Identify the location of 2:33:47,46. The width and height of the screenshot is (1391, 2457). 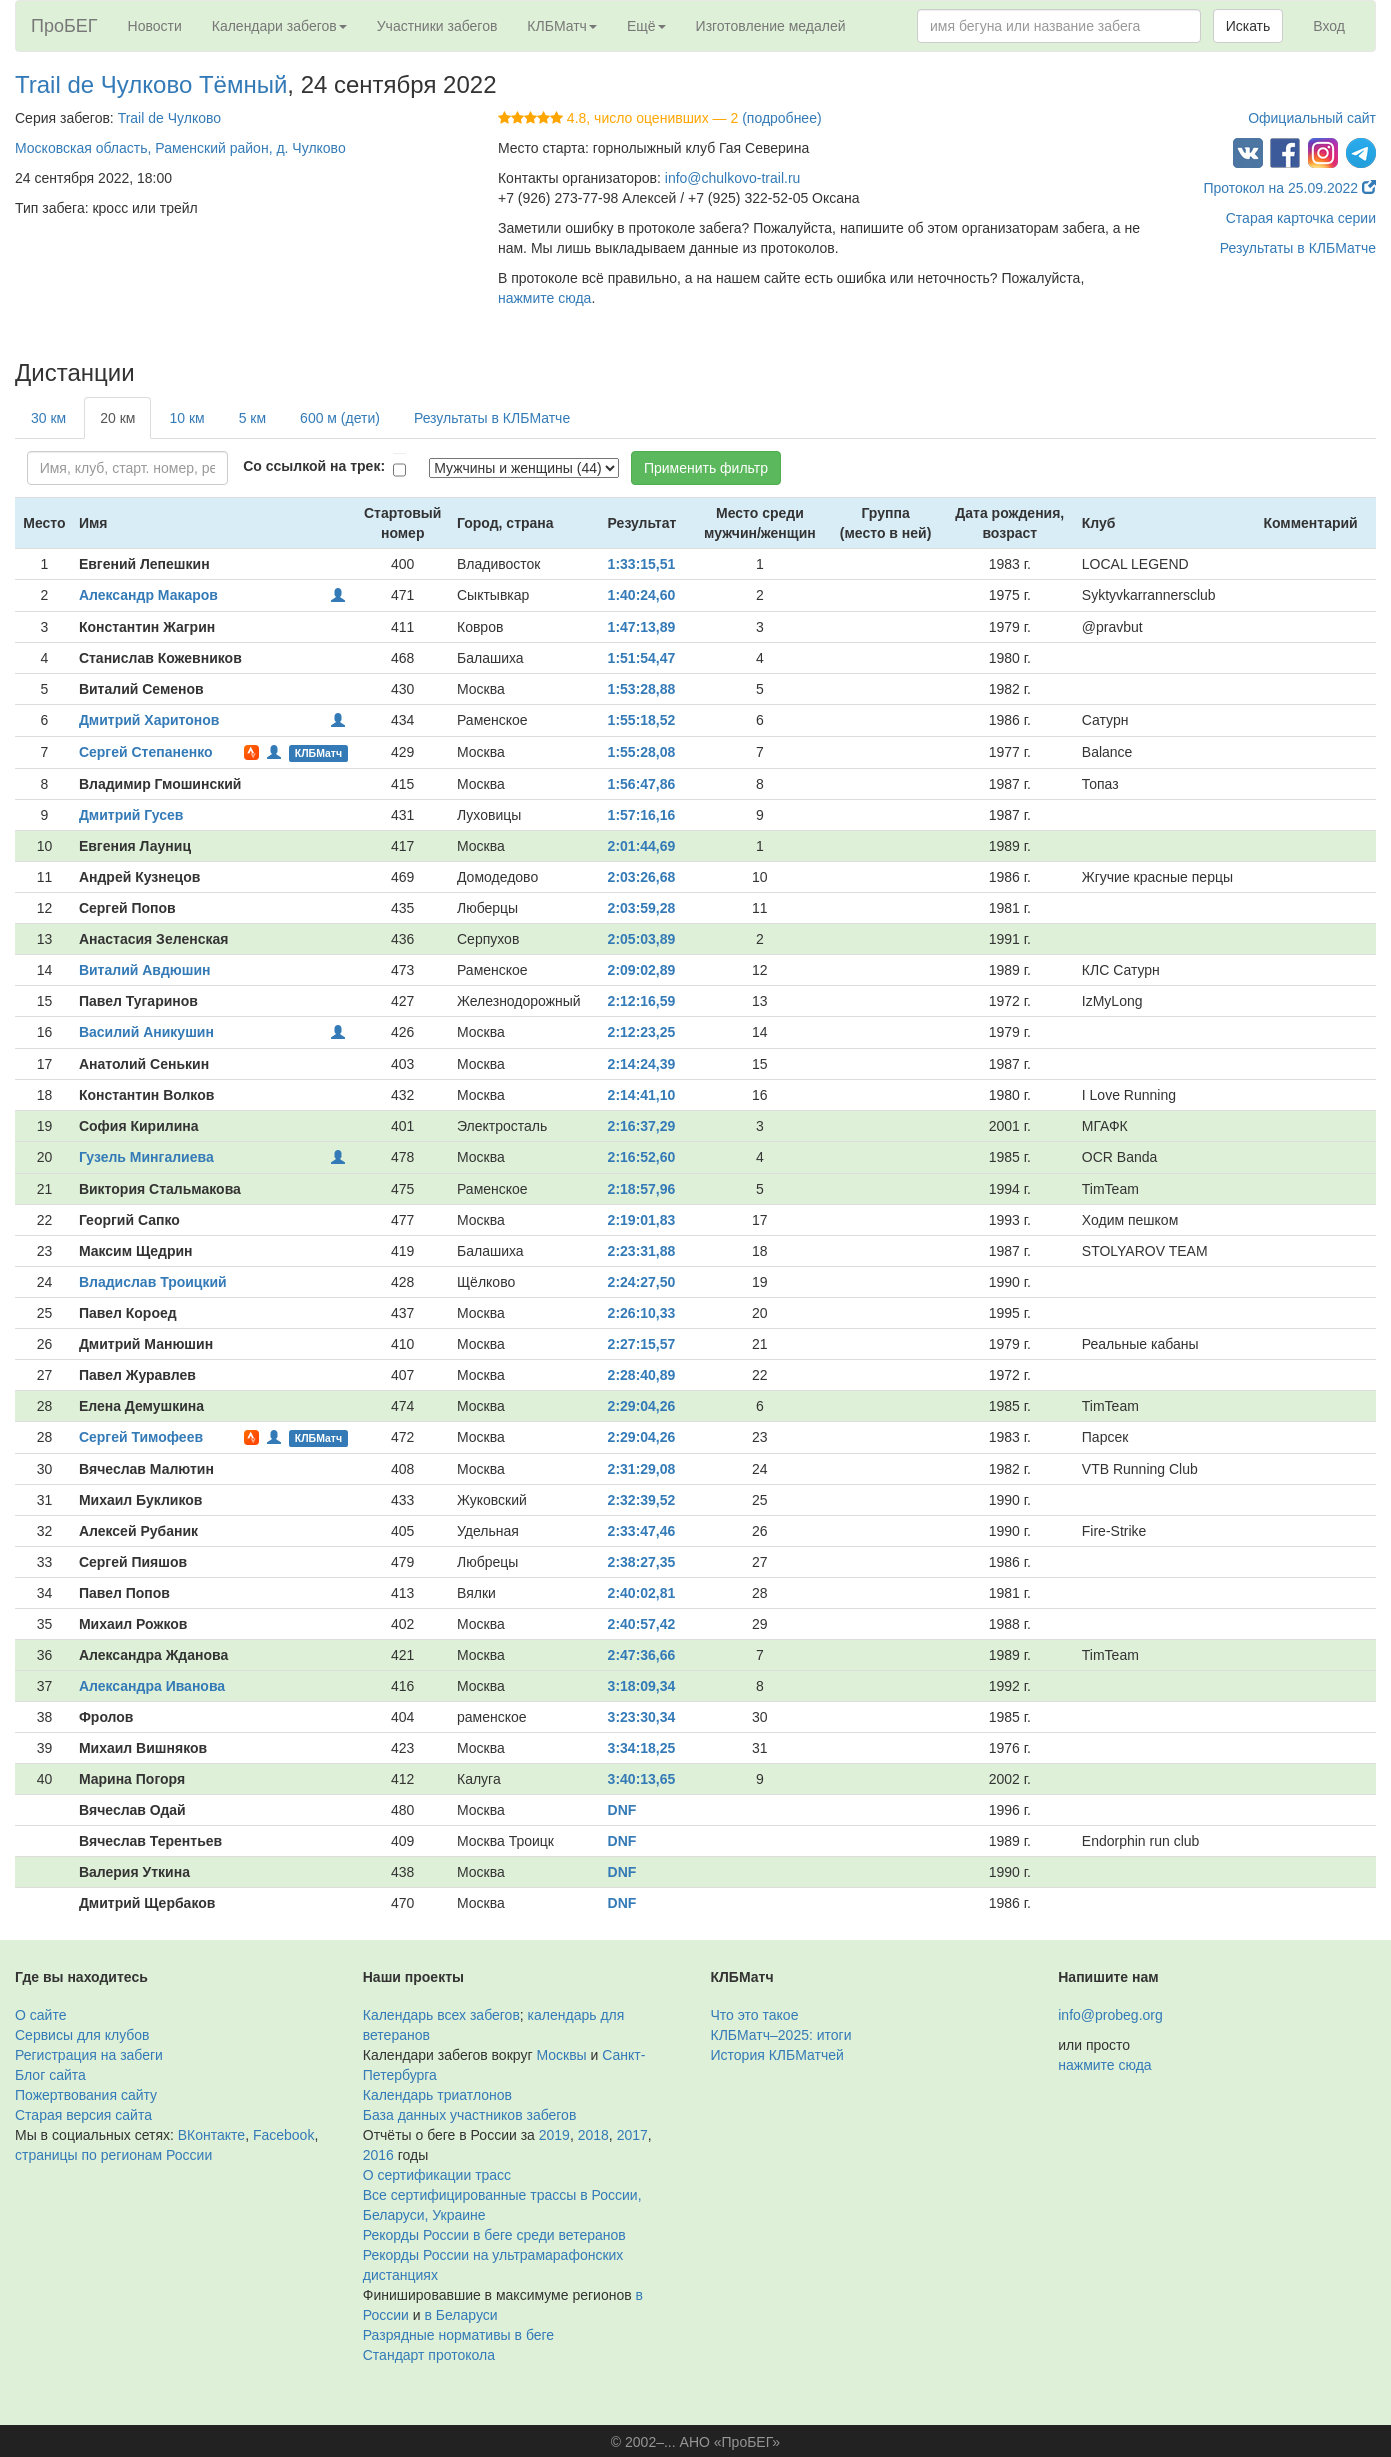
(642, 1531).